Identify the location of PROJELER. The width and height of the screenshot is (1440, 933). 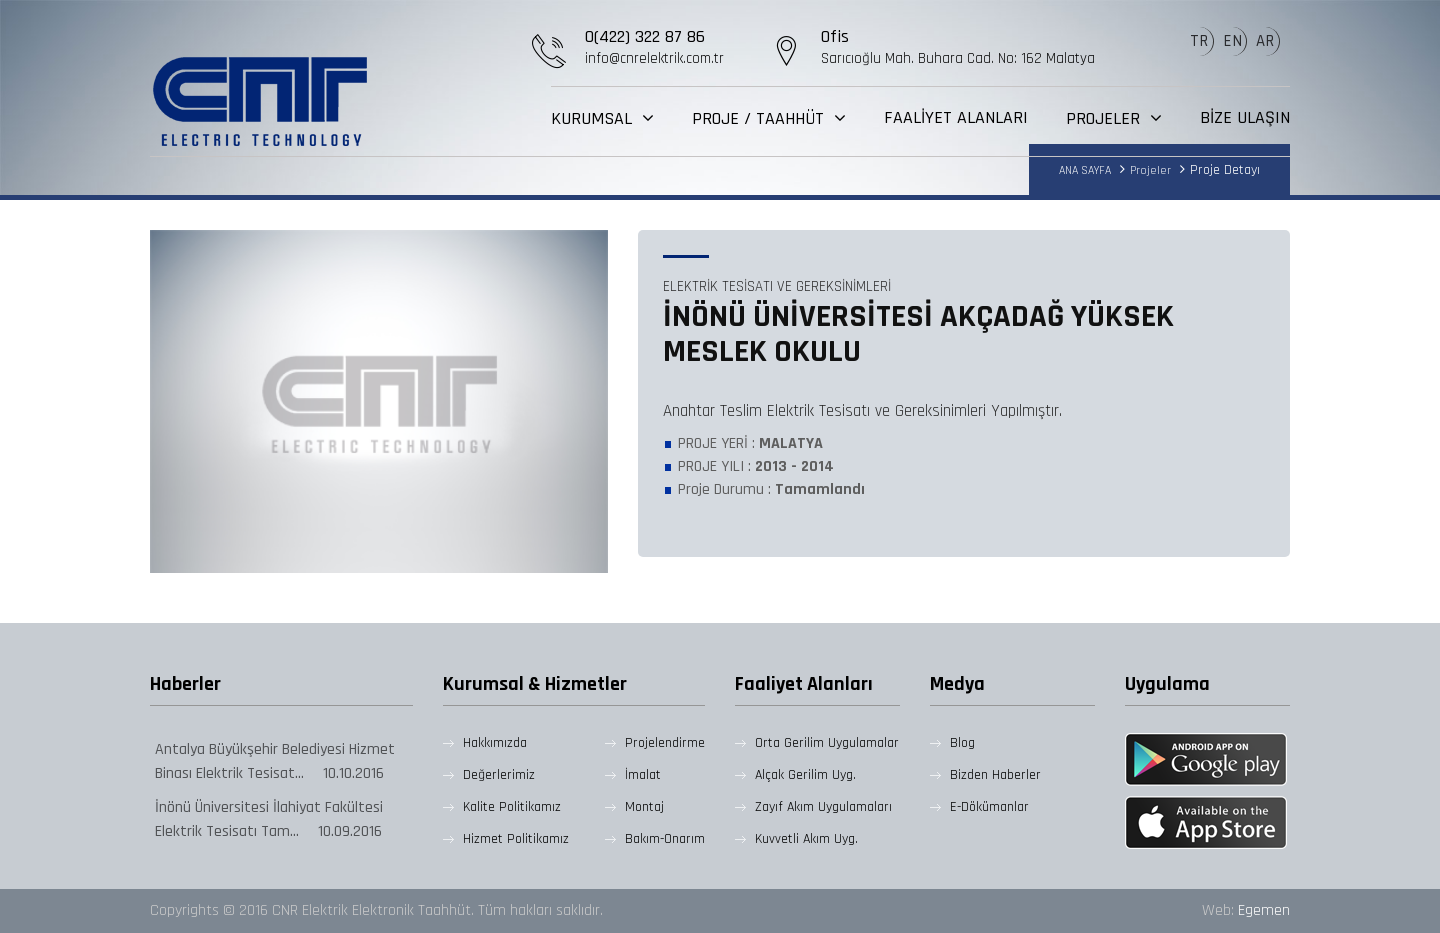
(1105, 118).